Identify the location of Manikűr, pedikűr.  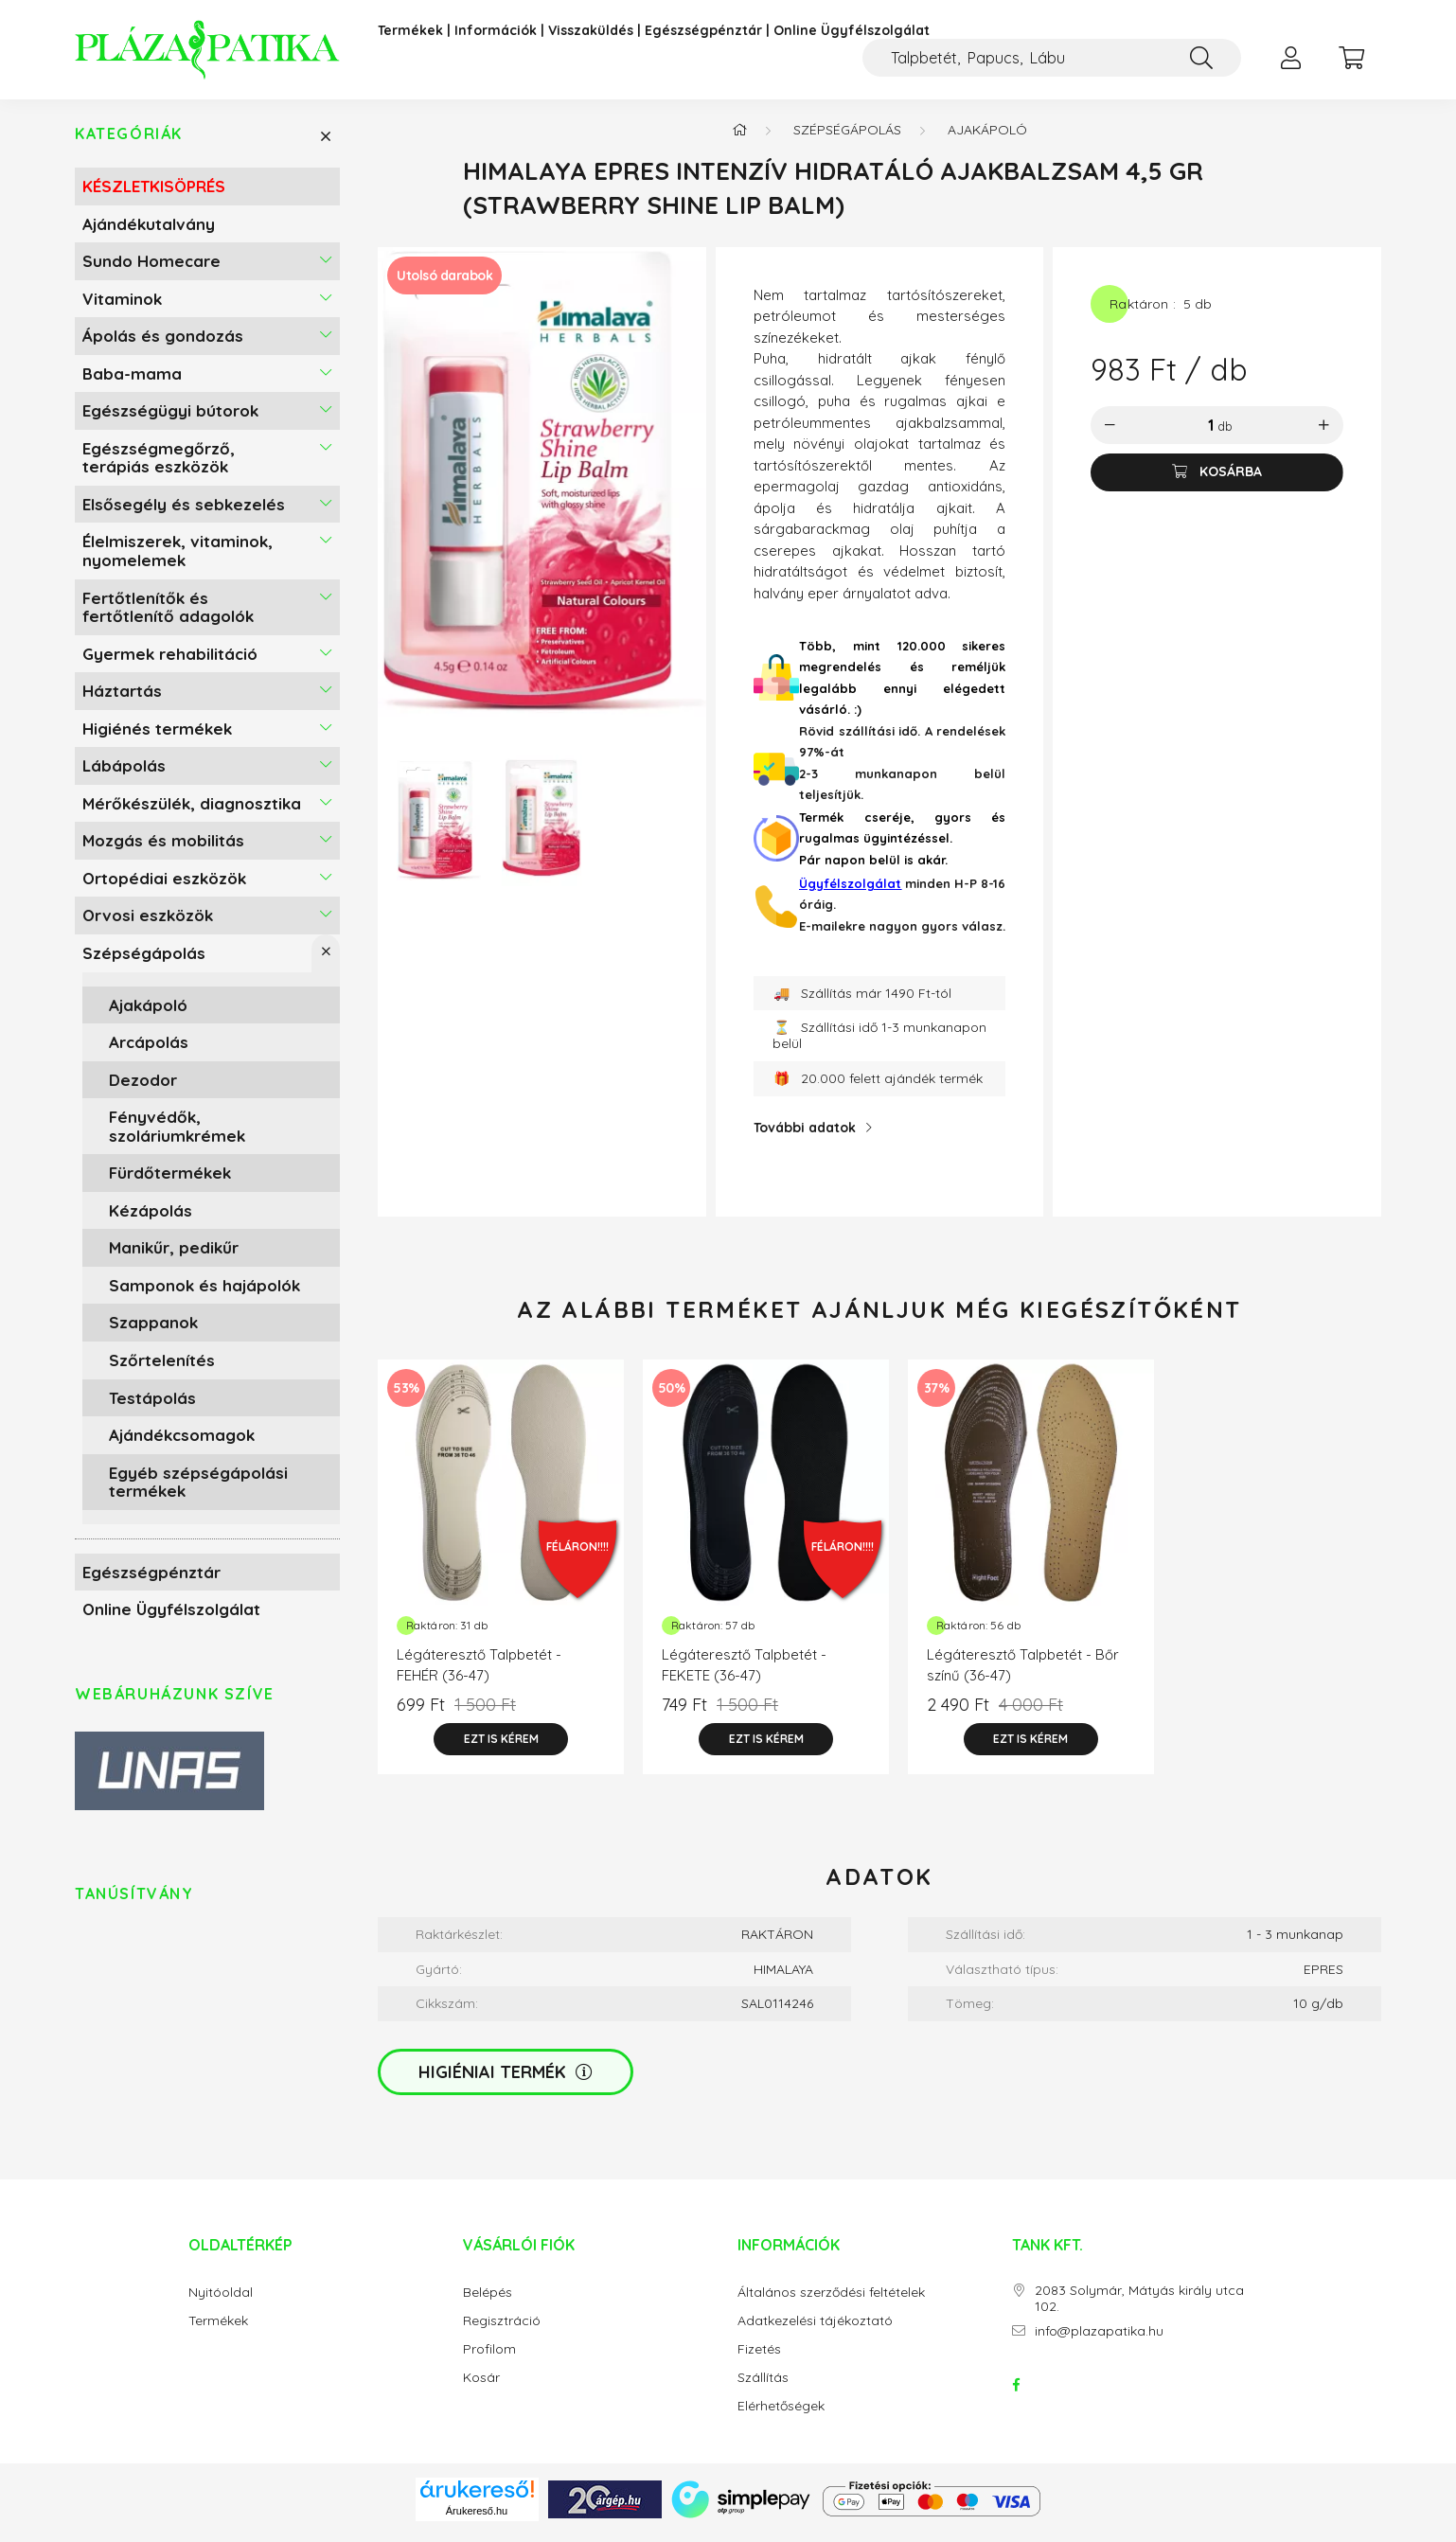
(174, 1255).